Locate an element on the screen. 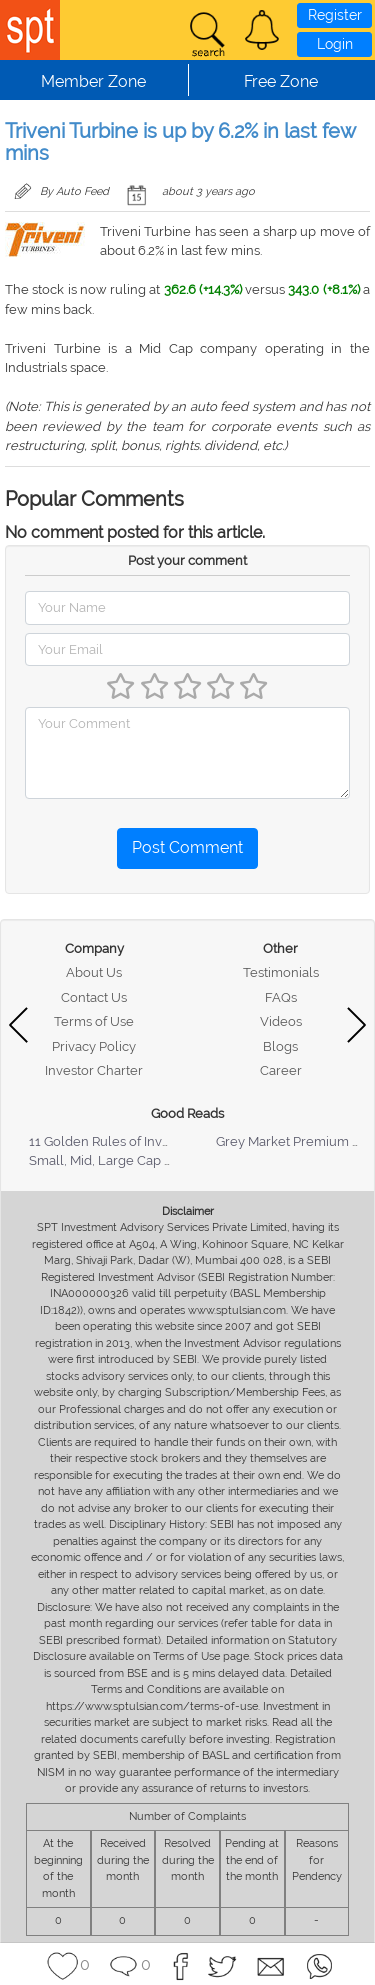  Post your comment is located at coordinates (187, 560).